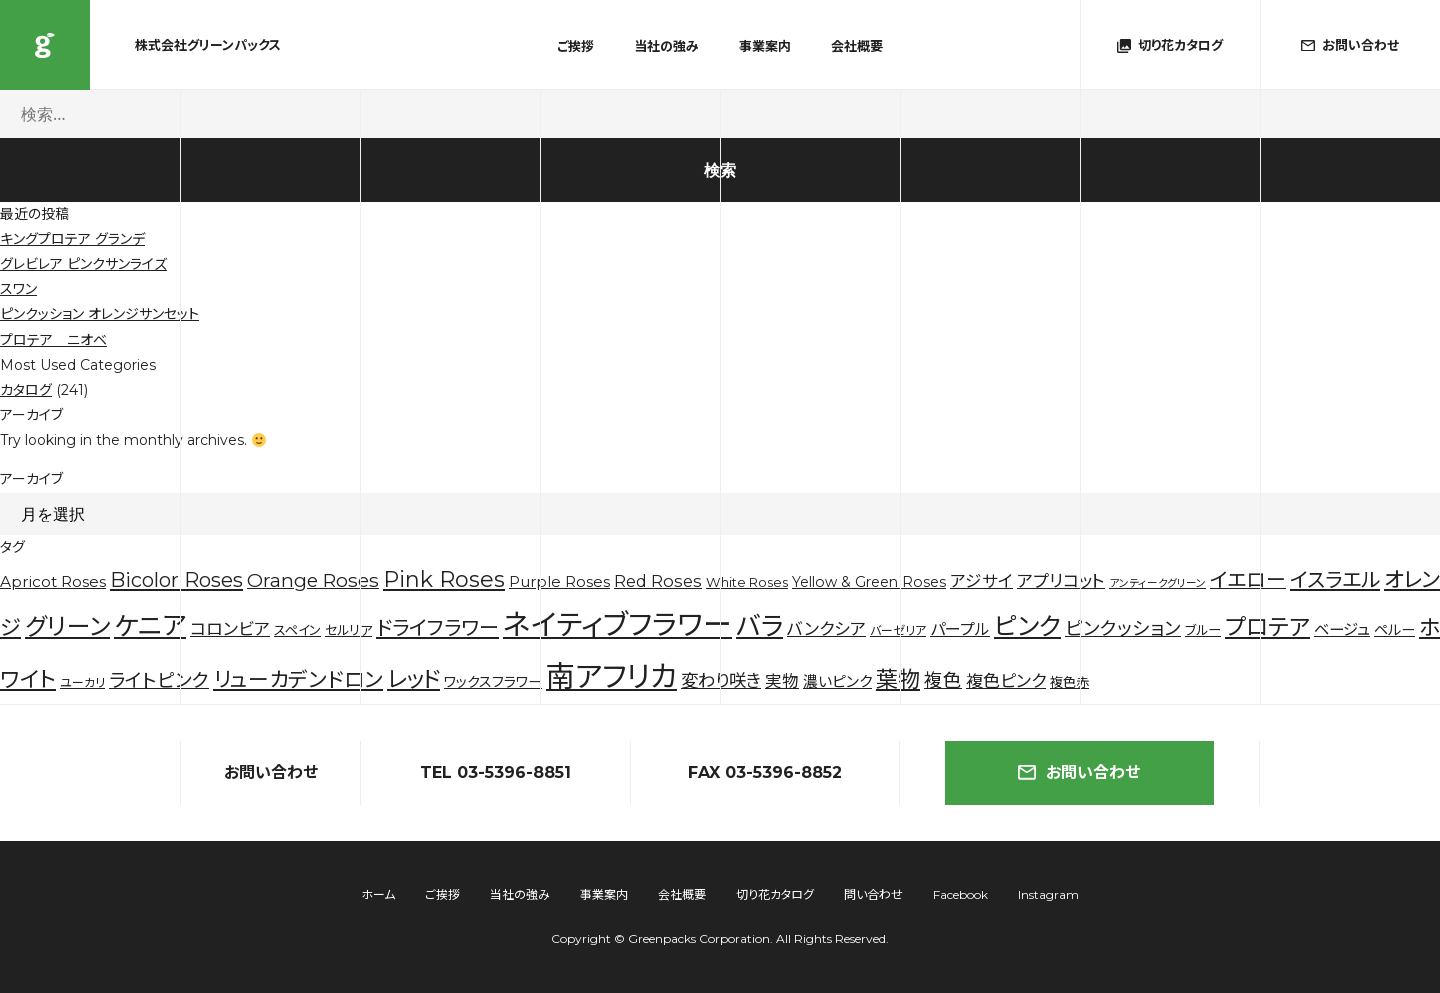 This screenshot has height=993, width=1440. Describe the element at coordinates (72, 239) in the screenshot. I see `キングプロテア グランデ` at that location.